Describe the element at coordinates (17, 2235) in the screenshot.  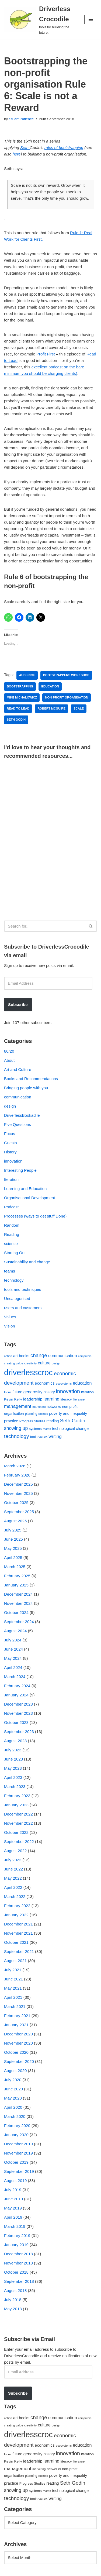
I see `February 2019` at that location.